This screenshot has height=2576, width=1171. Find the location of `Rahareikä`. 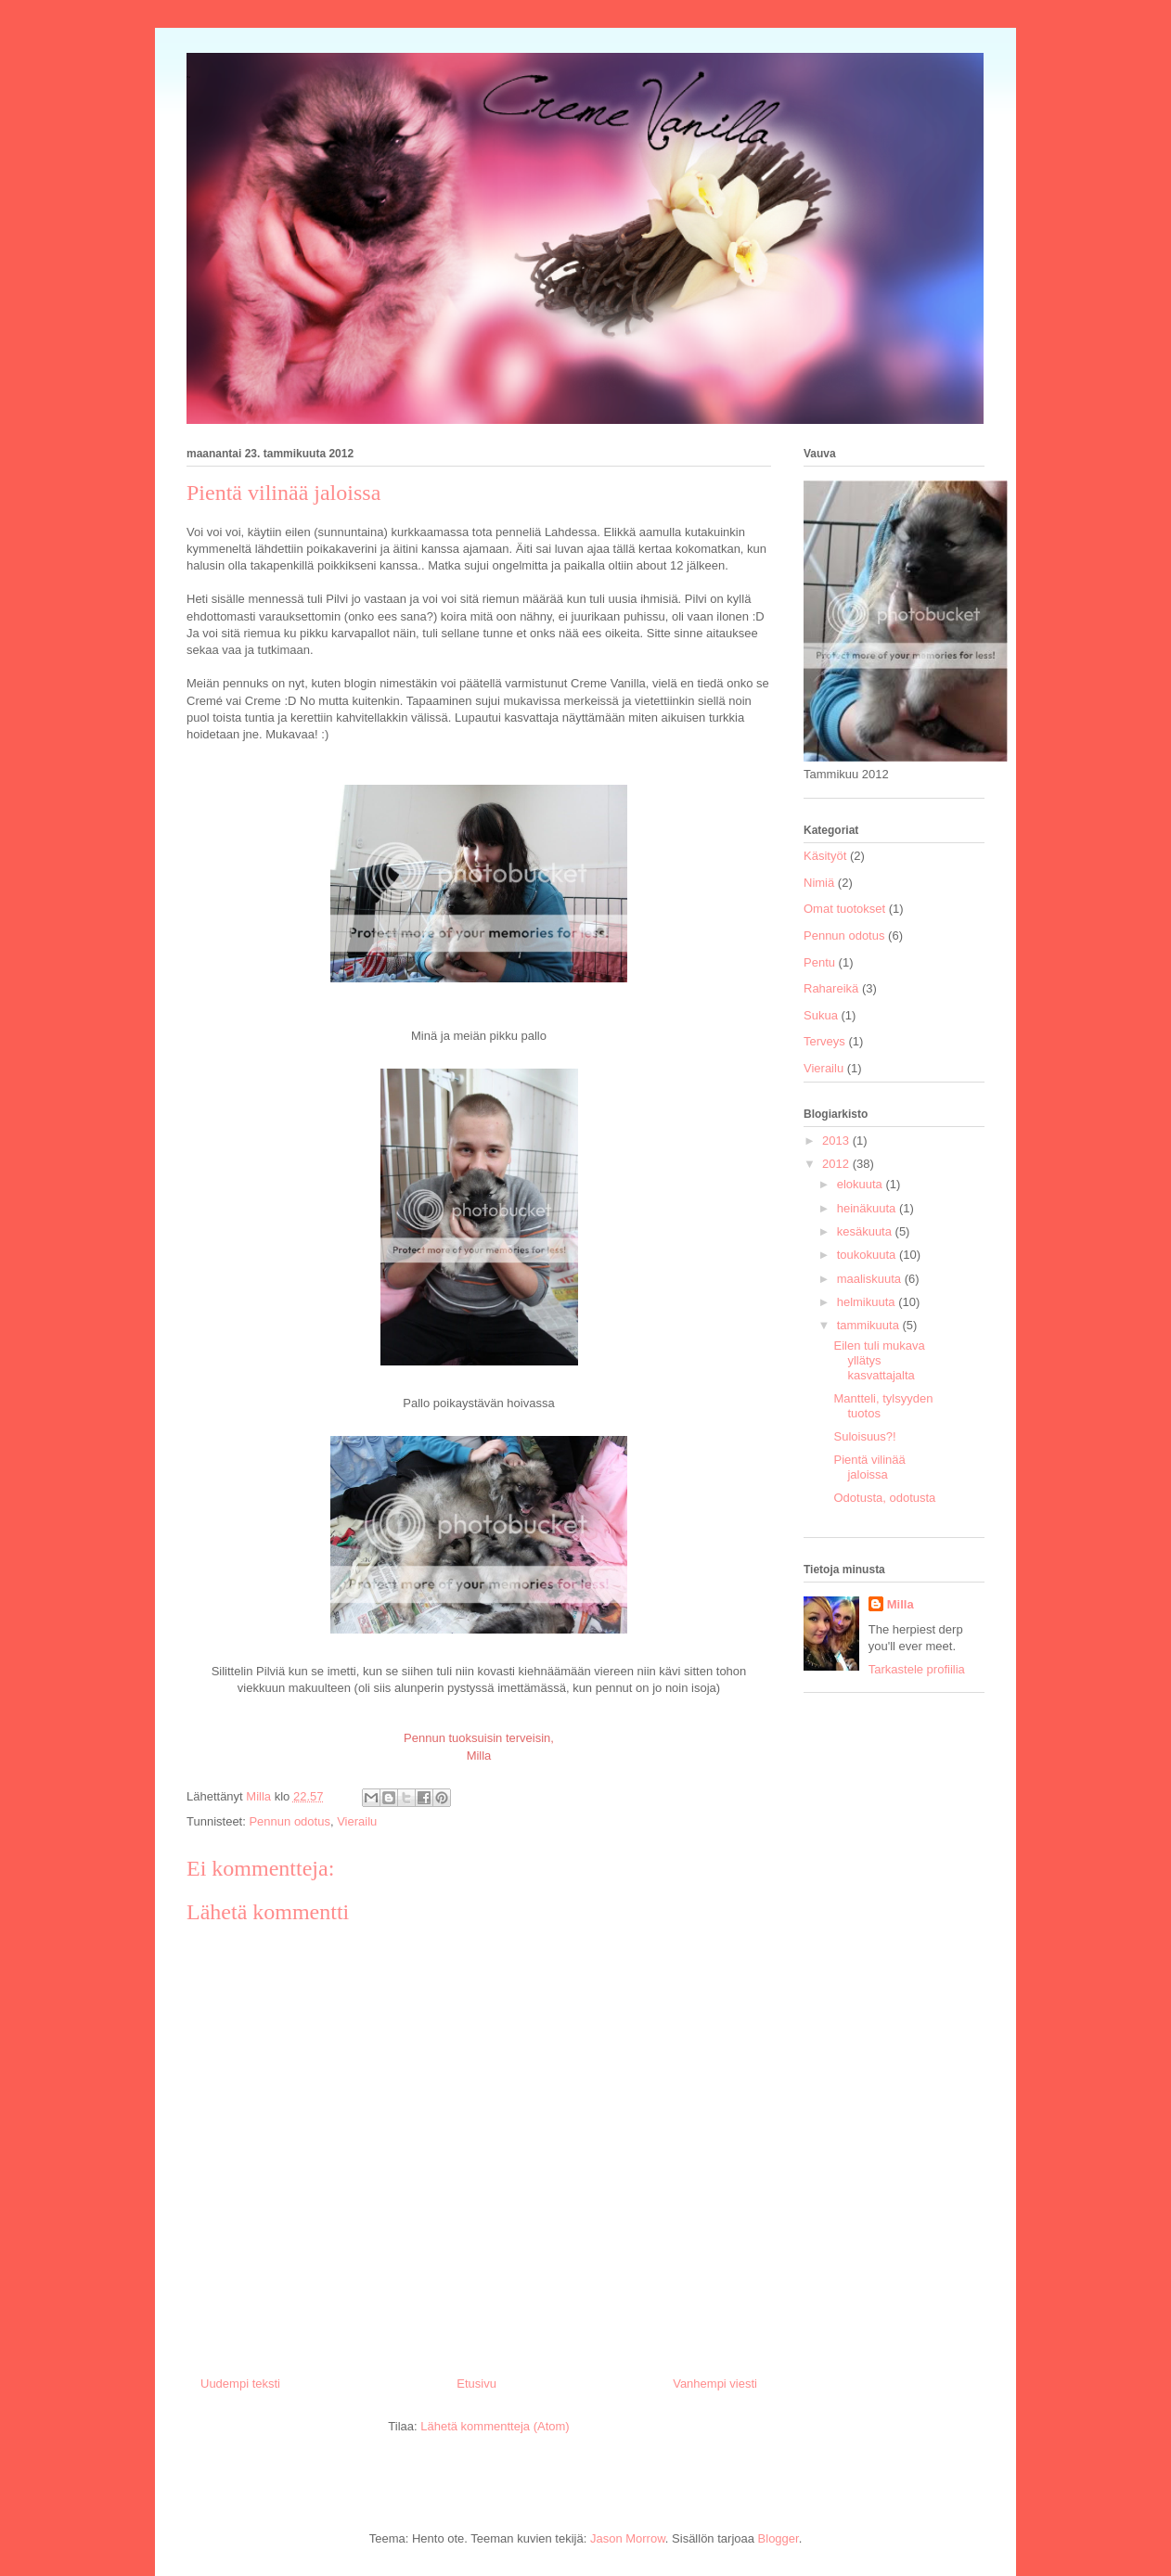

Rahareikä is located at coordinates (831, 988).